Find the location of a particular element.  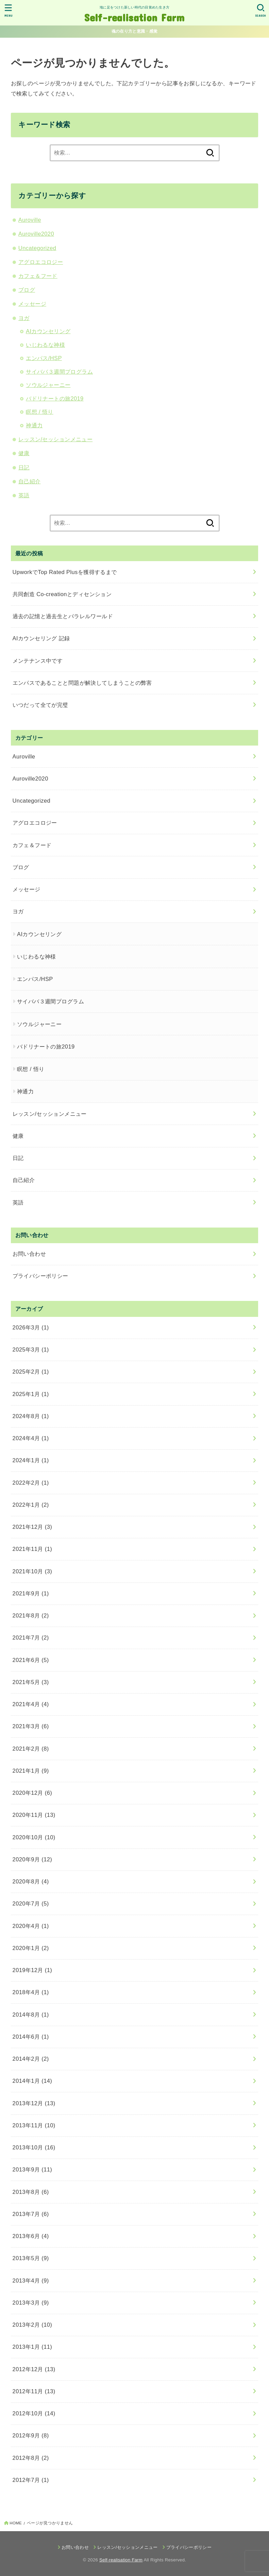

2024年8月 (1) is located at coordinates (31, 1416).